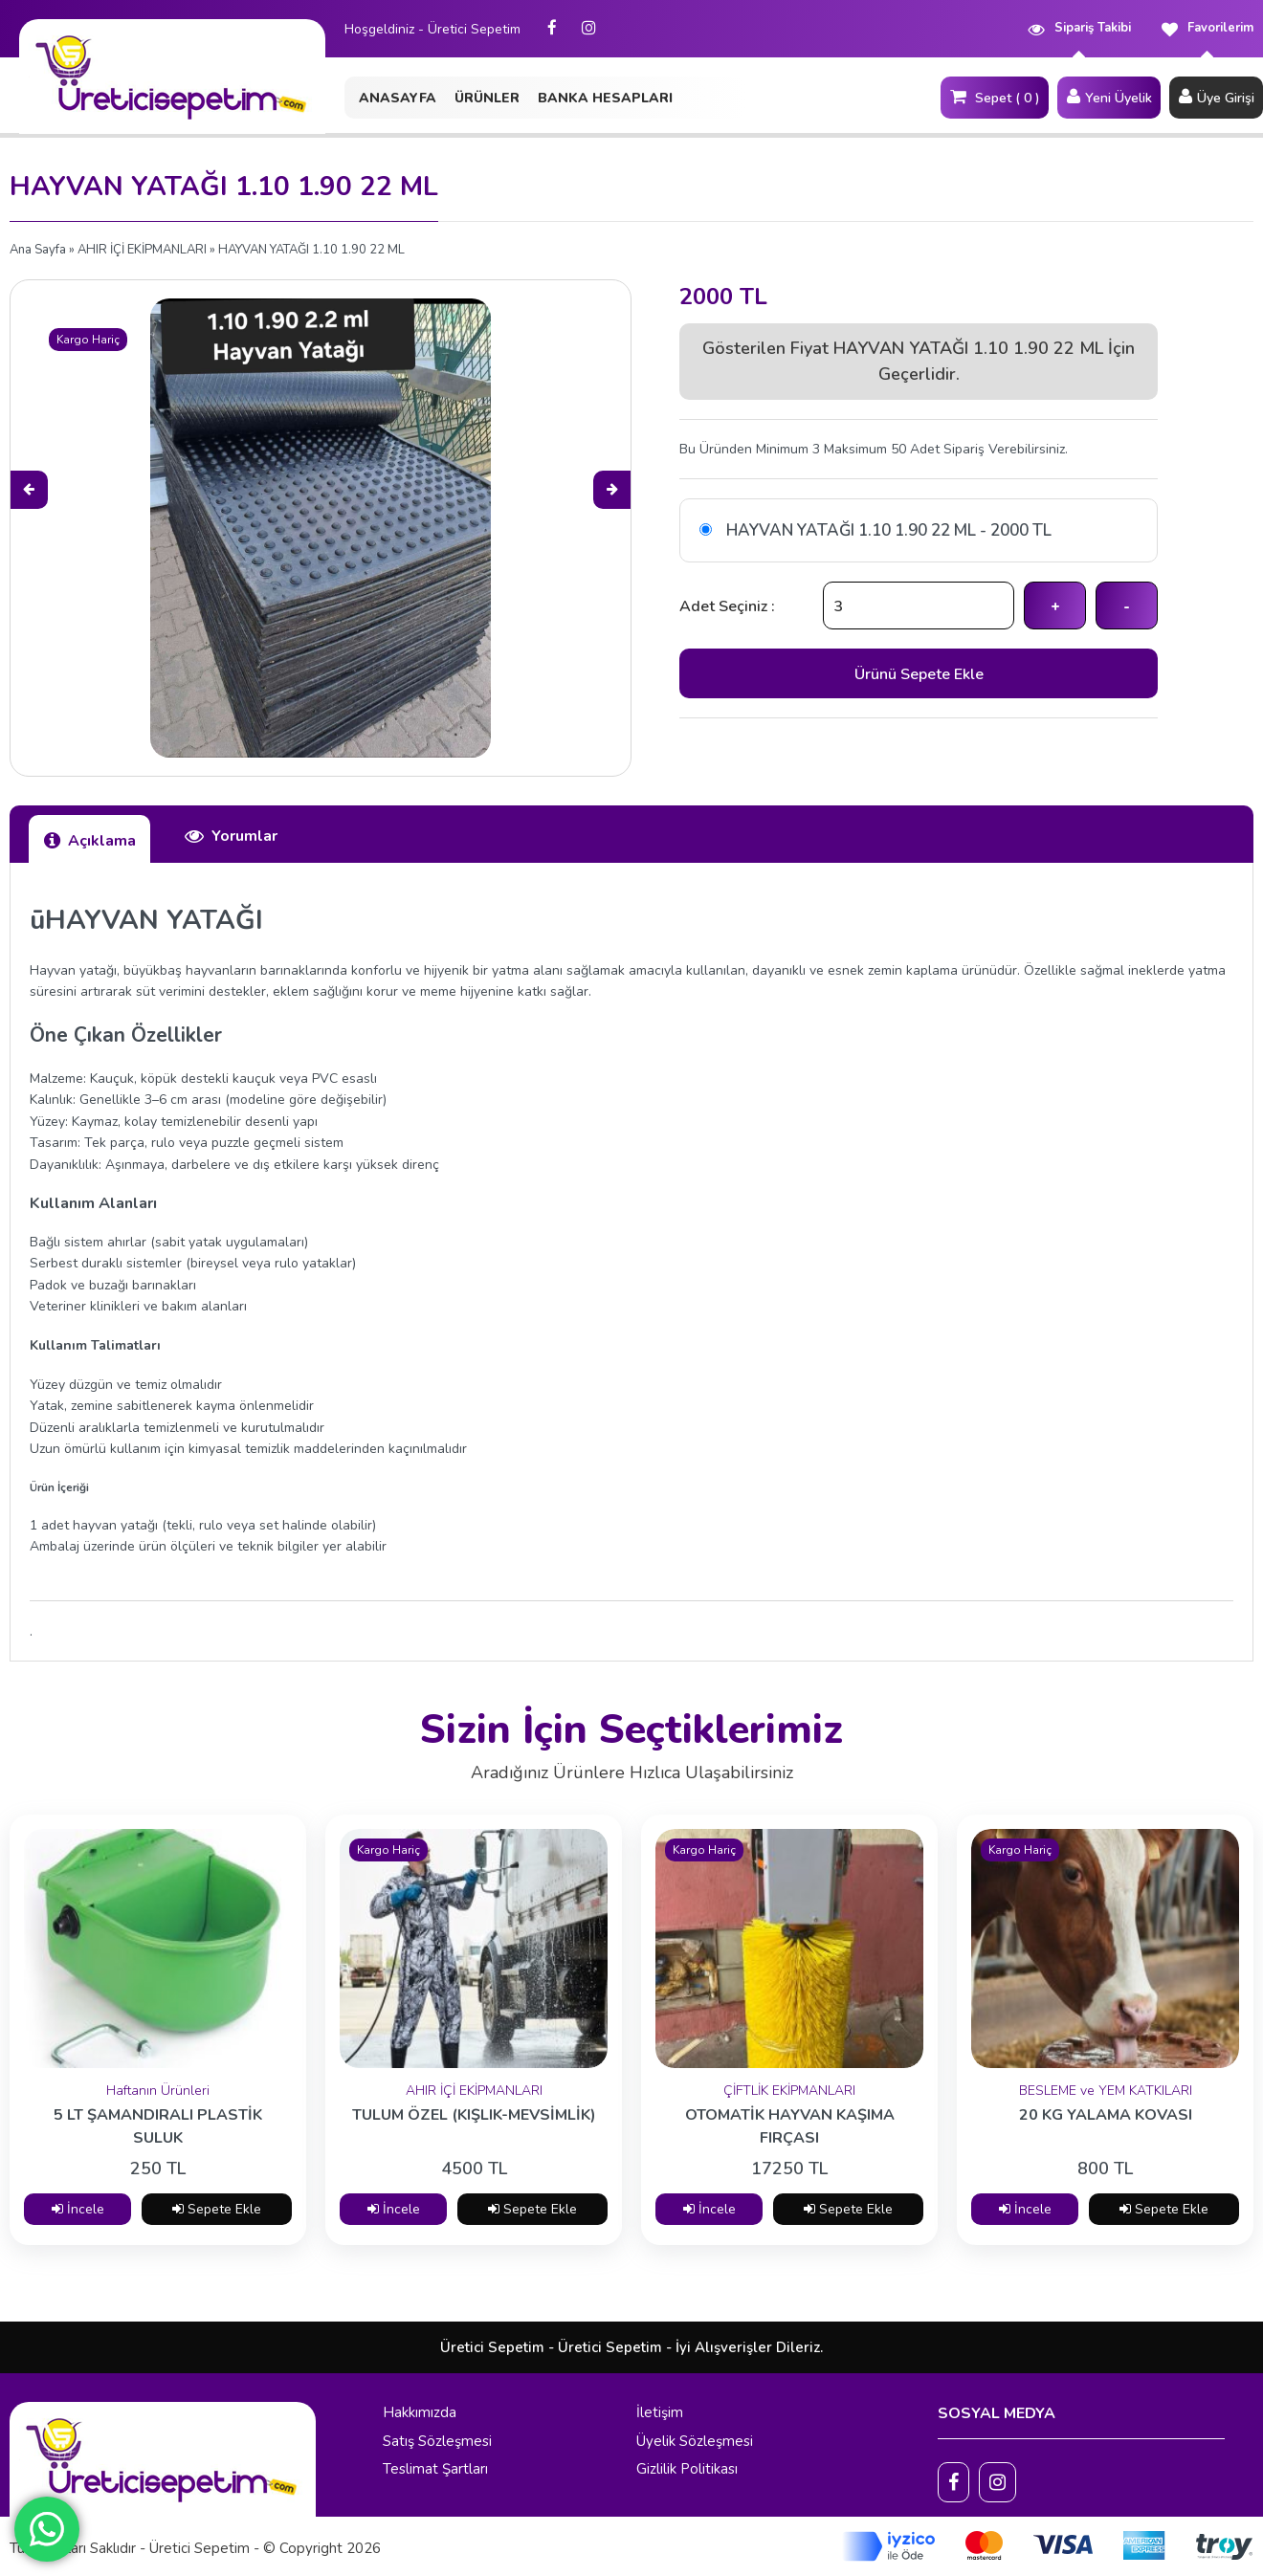  Describe the element at coordinates (1109, 96) in the screenshot. I see `Yeni Üyelik` at that location.